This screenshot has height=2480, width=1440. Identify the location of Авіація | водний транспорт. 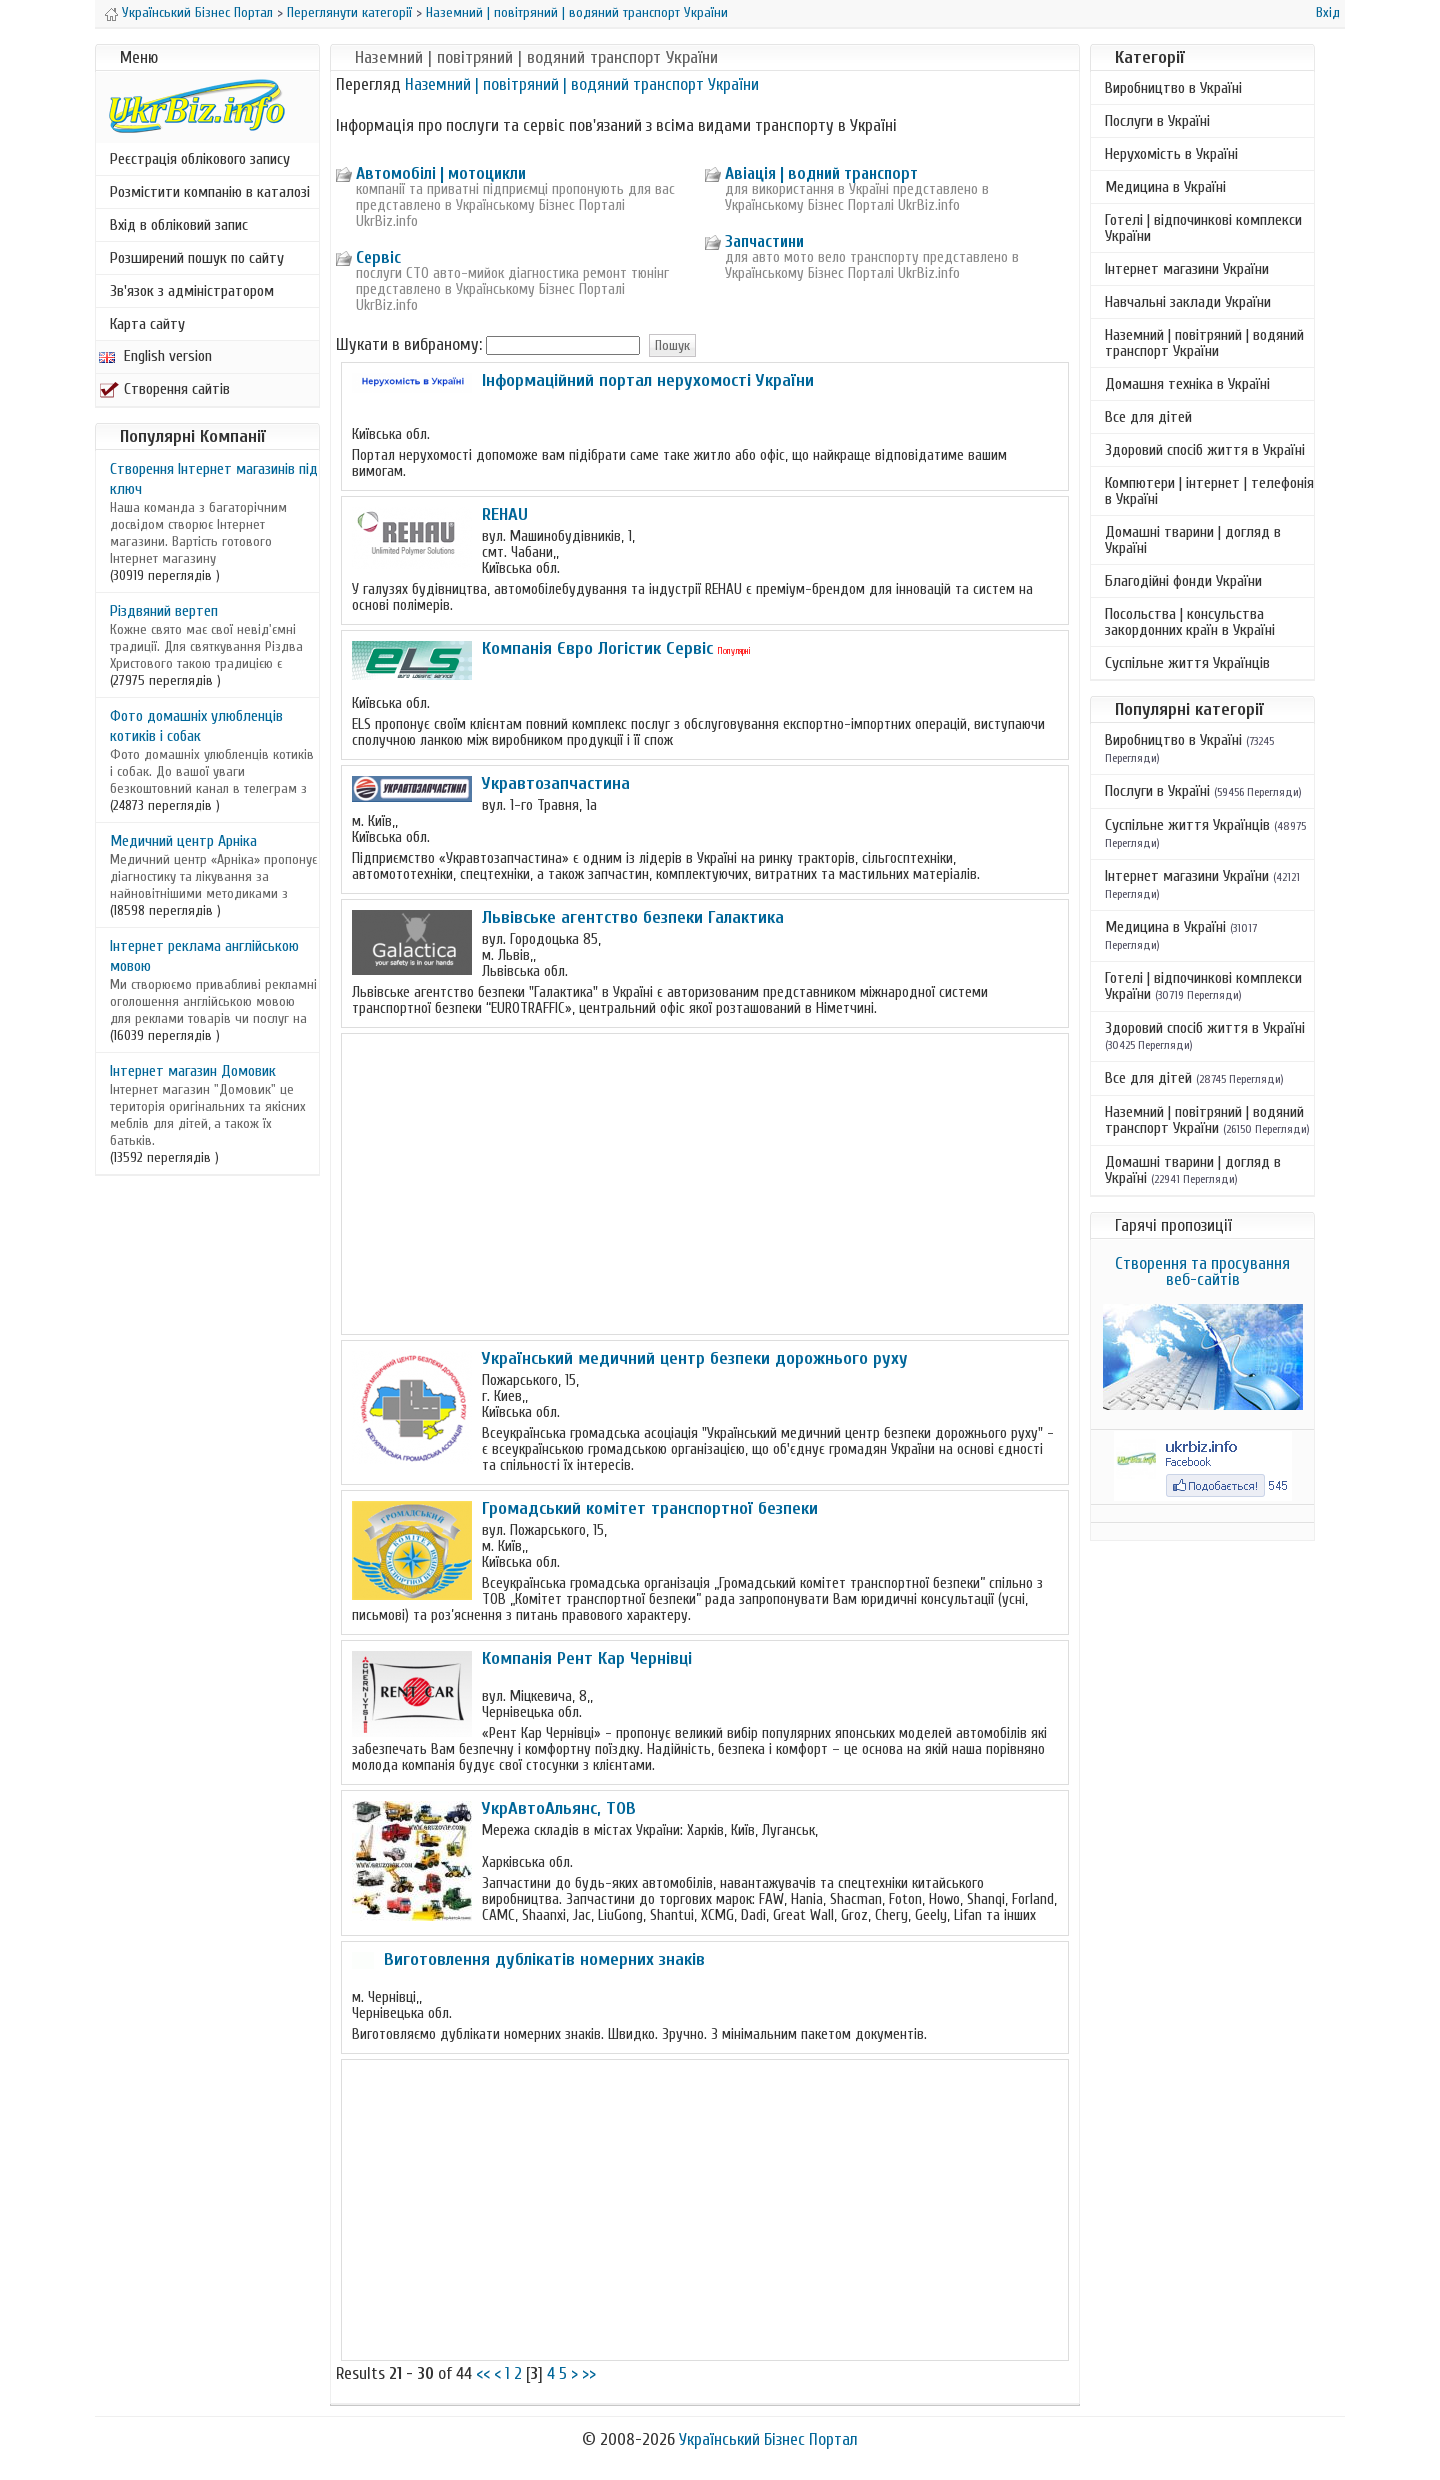
(821, 173).